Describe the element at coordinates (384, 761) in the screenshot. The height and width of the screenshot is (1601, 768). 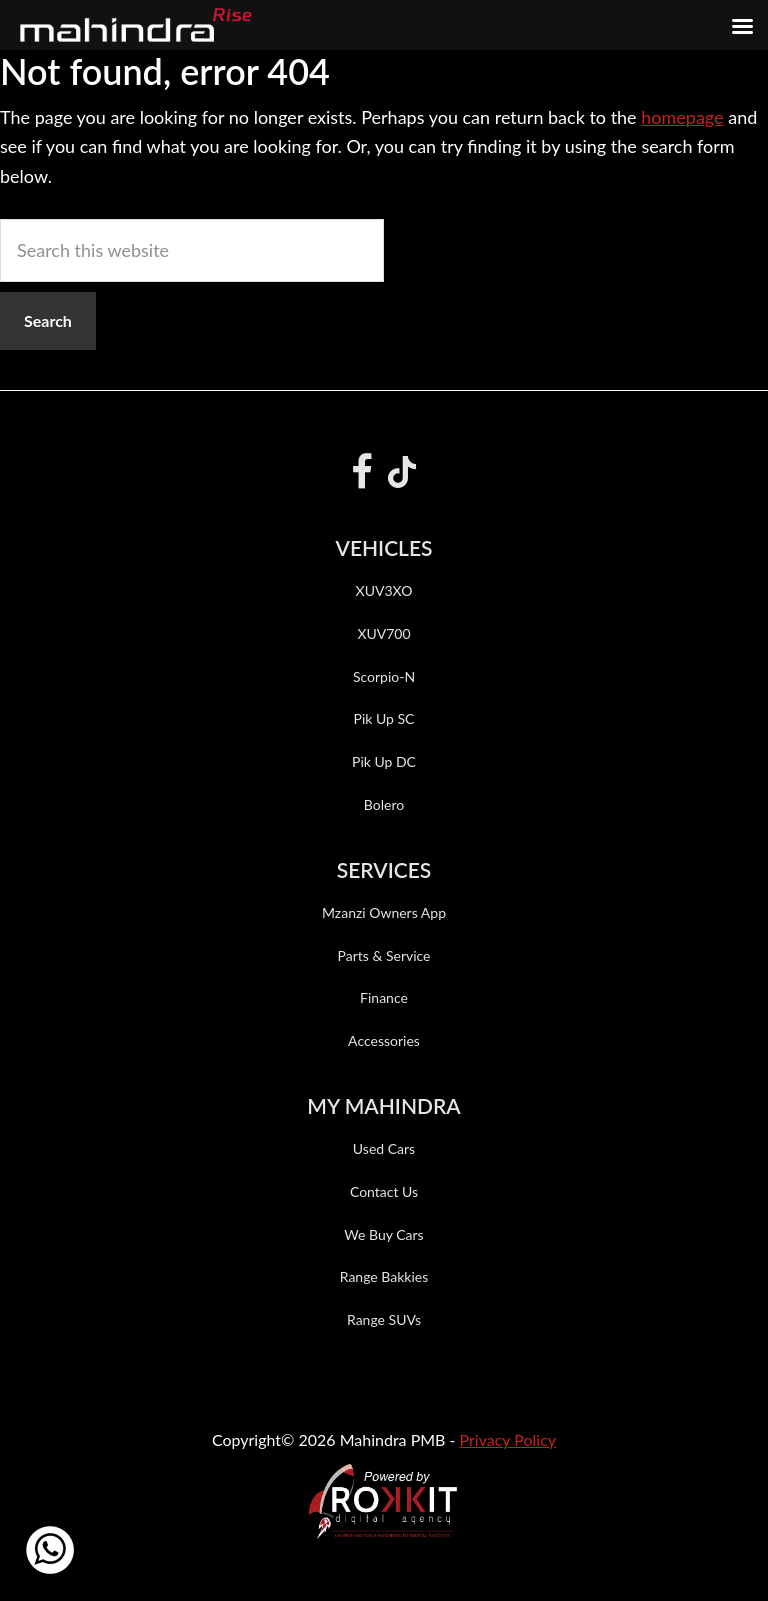
I see `Pik Up DC` at that location.